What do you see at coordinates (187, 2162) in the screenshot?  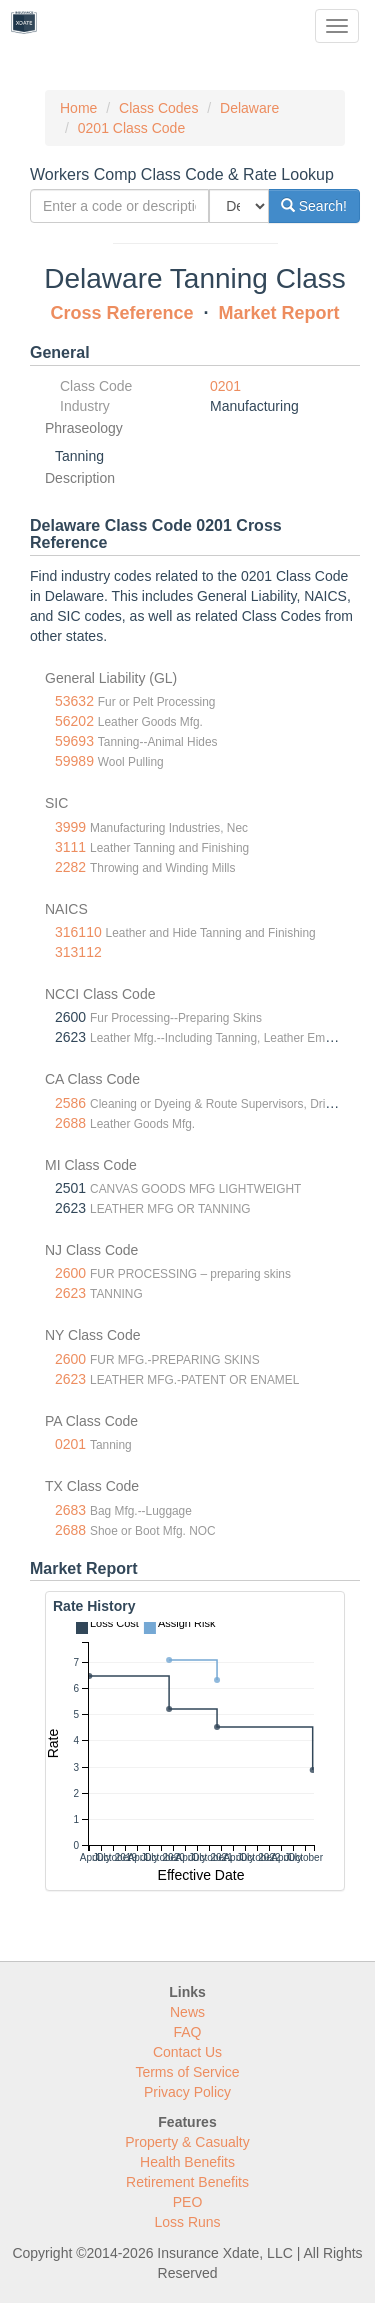 I see `Health Benefits` at bounding box center [187, 2162].